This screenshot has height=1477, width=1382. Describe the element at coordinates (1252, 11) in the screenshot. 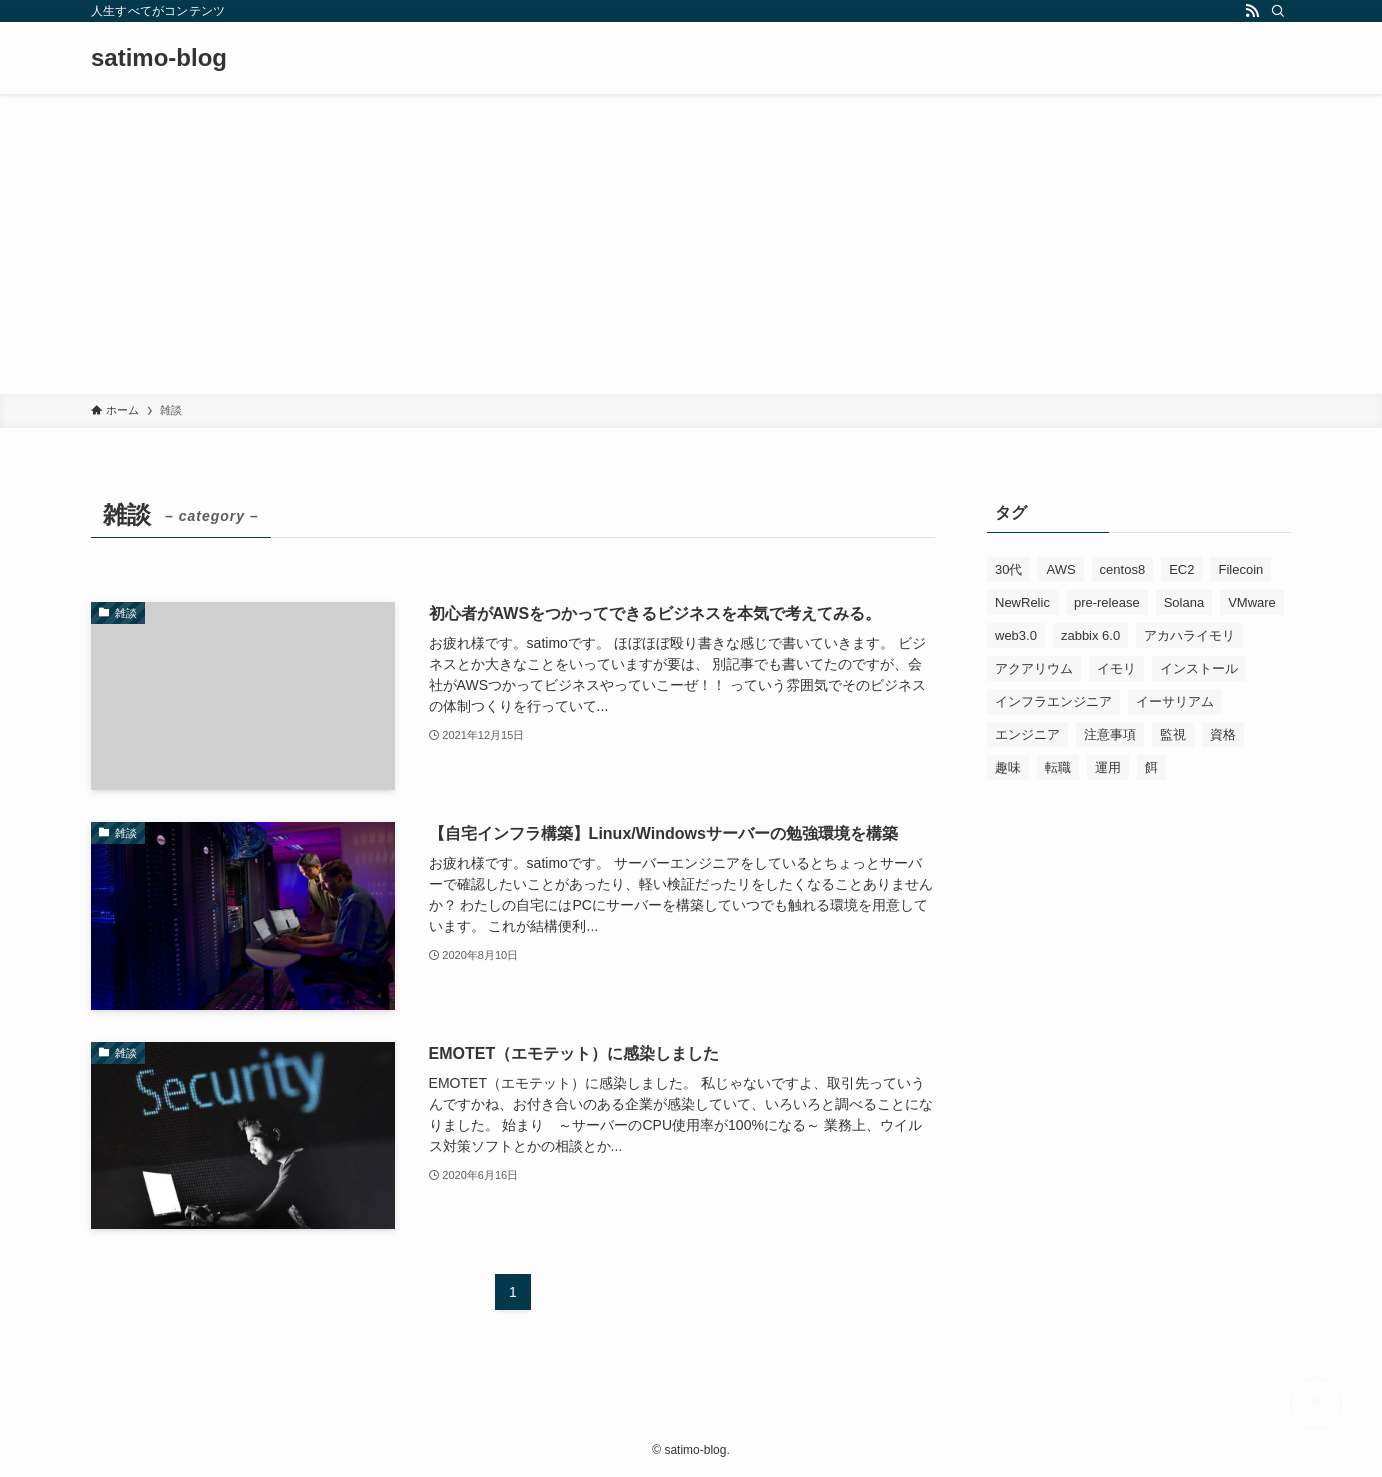

I see `[rss]` at that location.